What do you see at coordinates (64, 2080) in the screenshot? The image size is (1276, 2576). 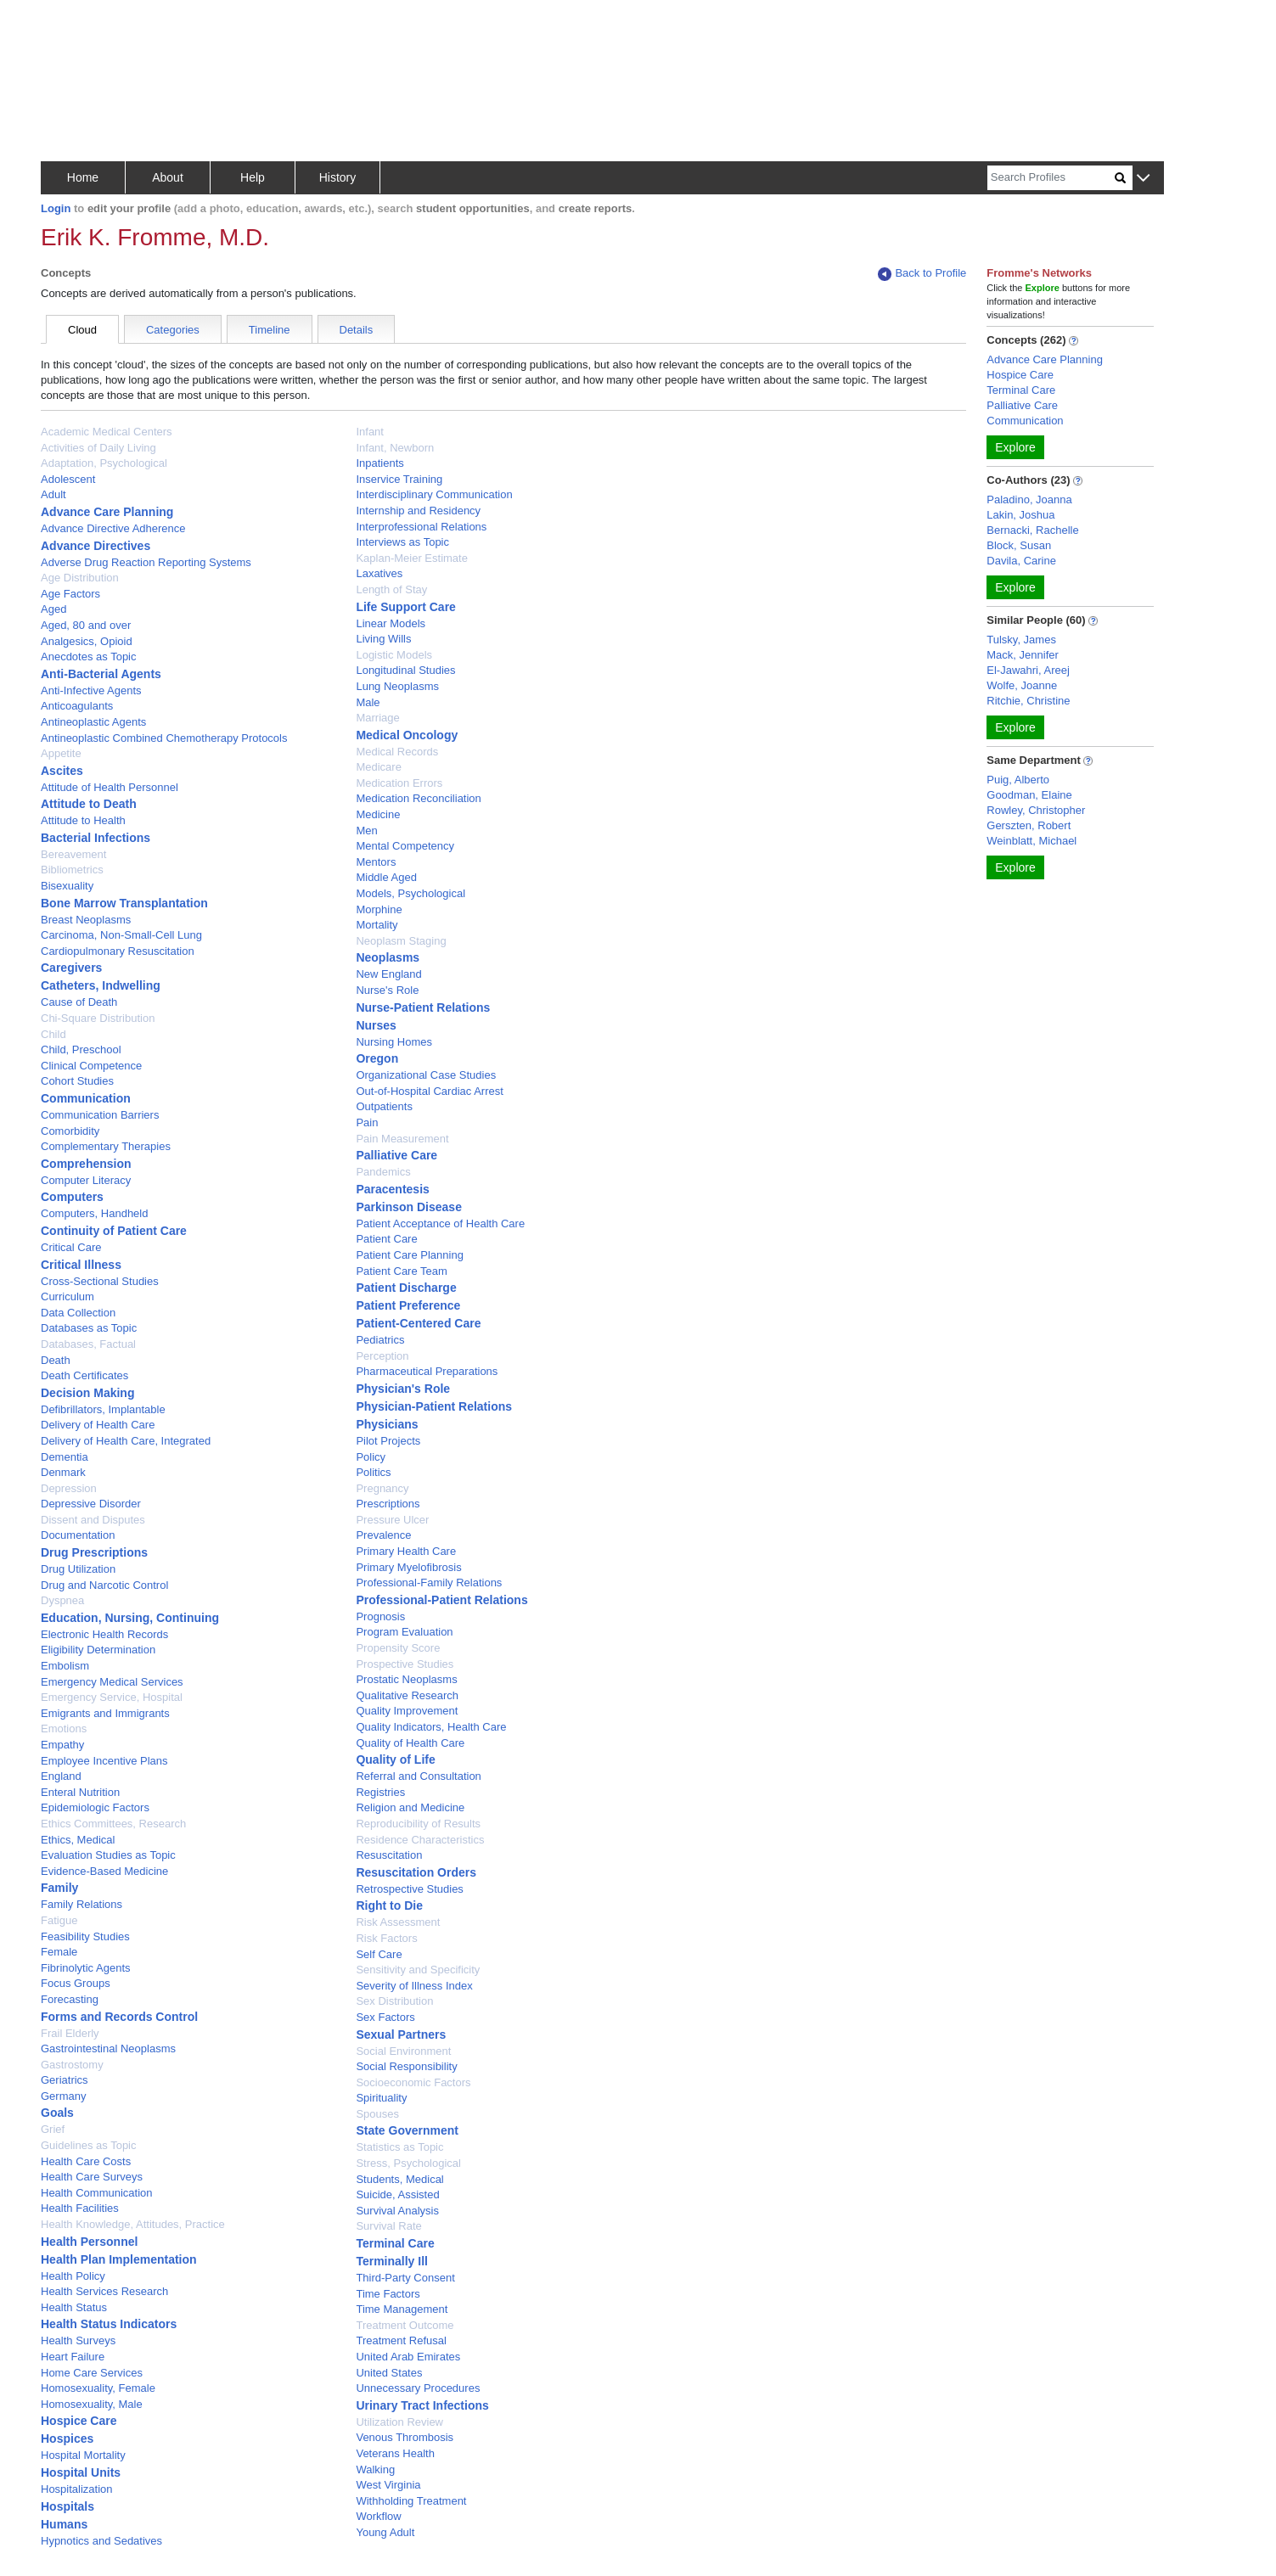 I see `Geriatrics` at bounding box center [64, 2080].